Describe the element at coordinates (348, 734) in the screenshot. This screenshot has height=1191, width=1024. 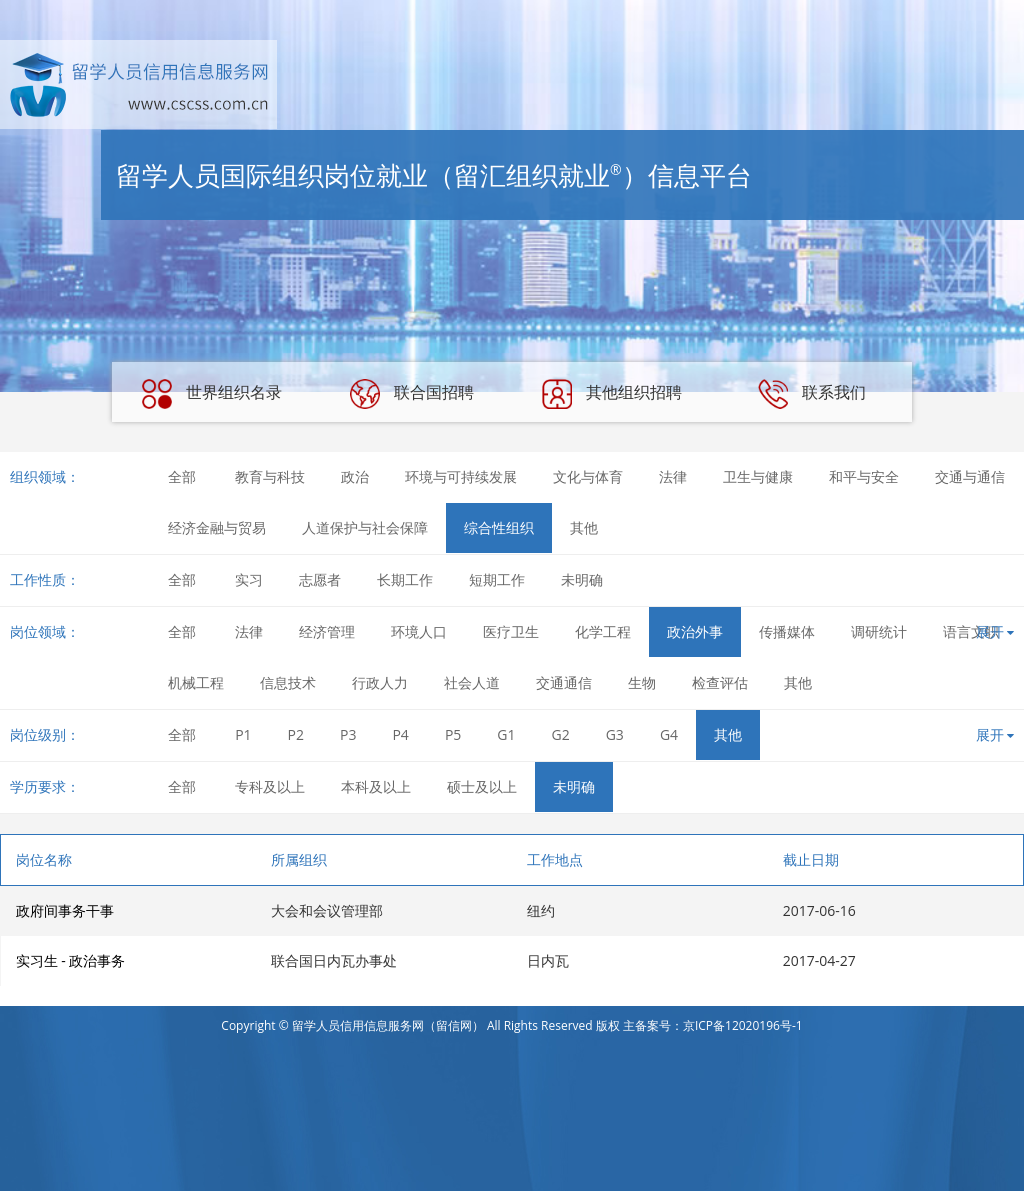
I see `P3` at that location.